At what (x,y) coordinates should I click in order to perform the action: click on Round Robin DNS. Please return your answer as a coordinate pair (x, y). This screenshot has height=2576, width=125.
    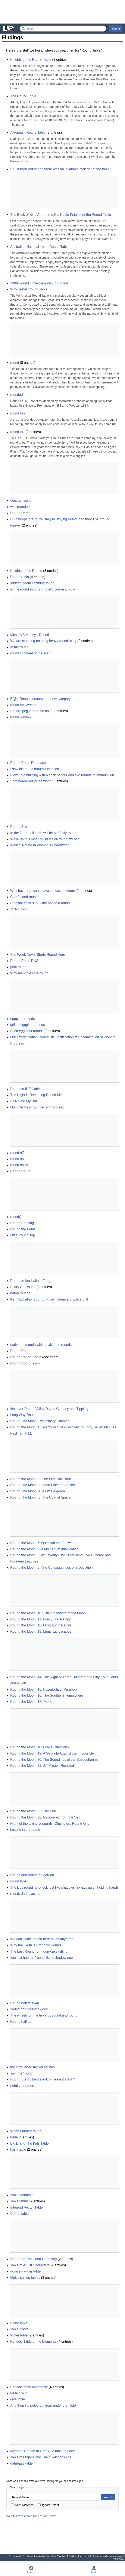
    Looking at the image, I should click on (24, 961).